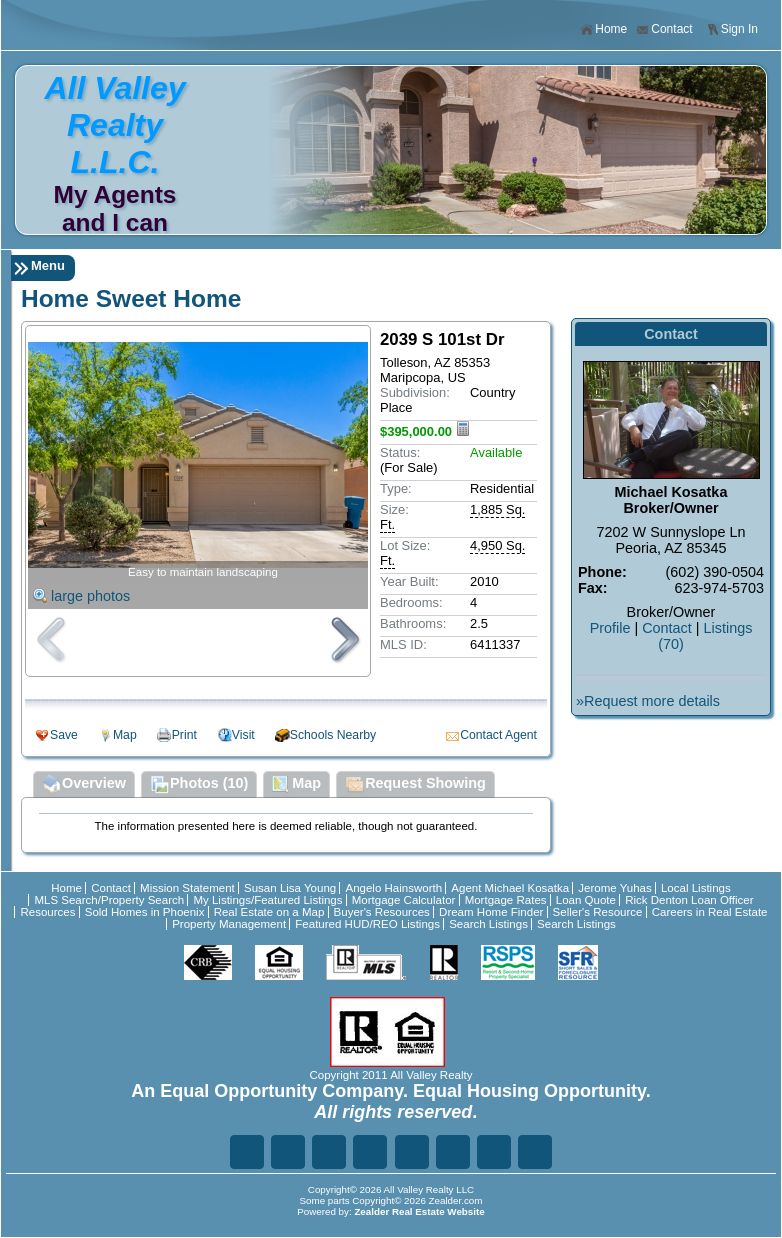 This screenshot has width=782, height=1238. Describe the element at coordinates (598, 912) in the screenshot. I see `Seller's Resource` at that location.